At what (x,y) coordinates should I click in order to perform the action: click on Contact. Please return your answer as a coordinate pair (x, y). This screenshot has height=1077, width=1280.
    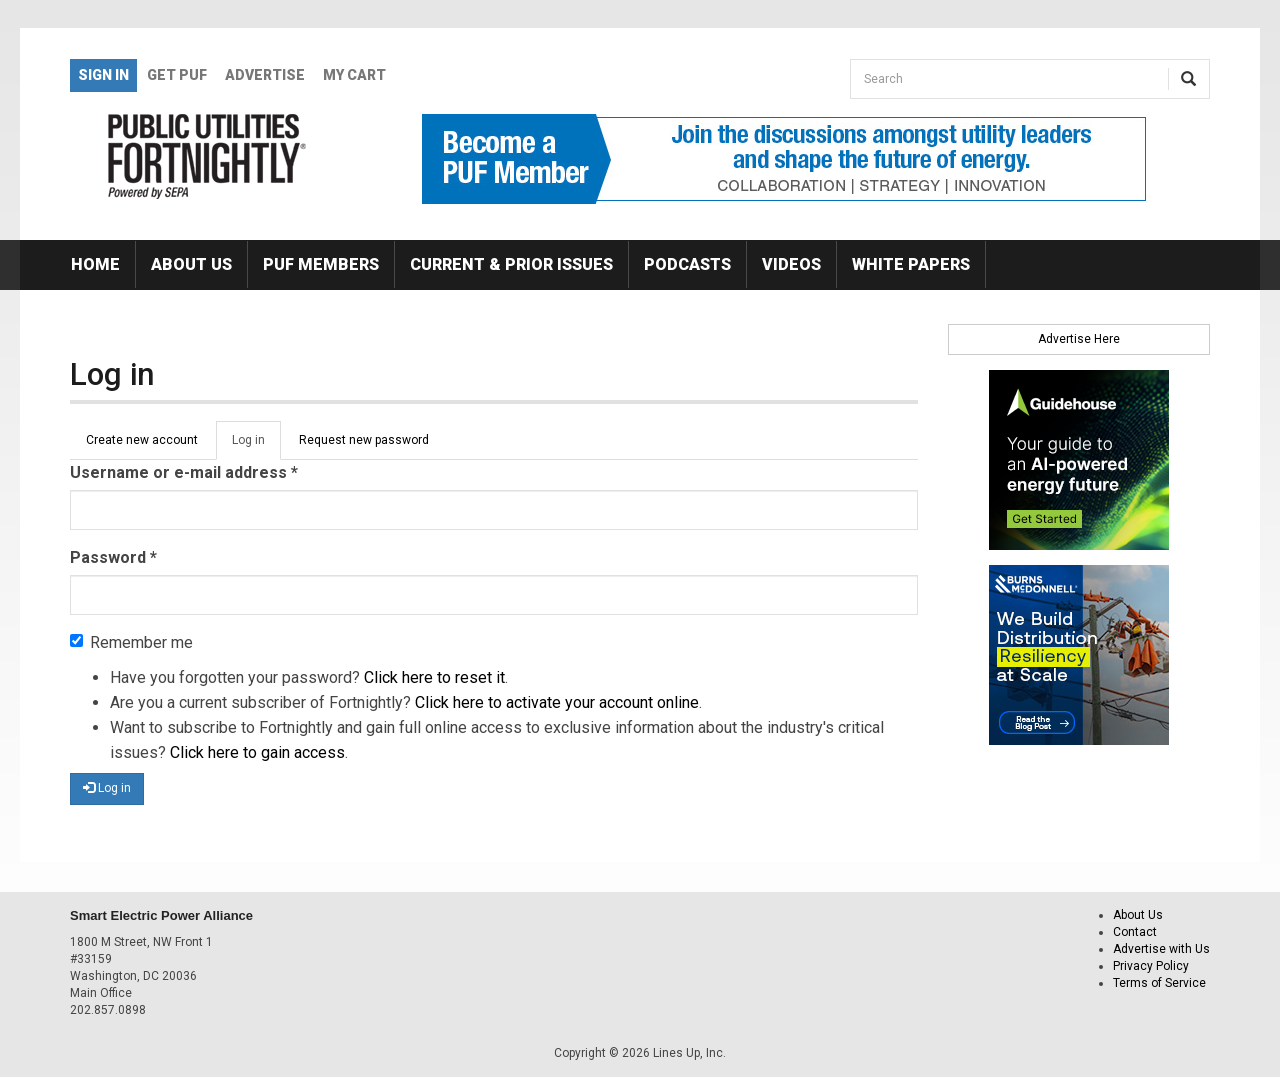
    Looking at the image, I should click on (1135, 932).